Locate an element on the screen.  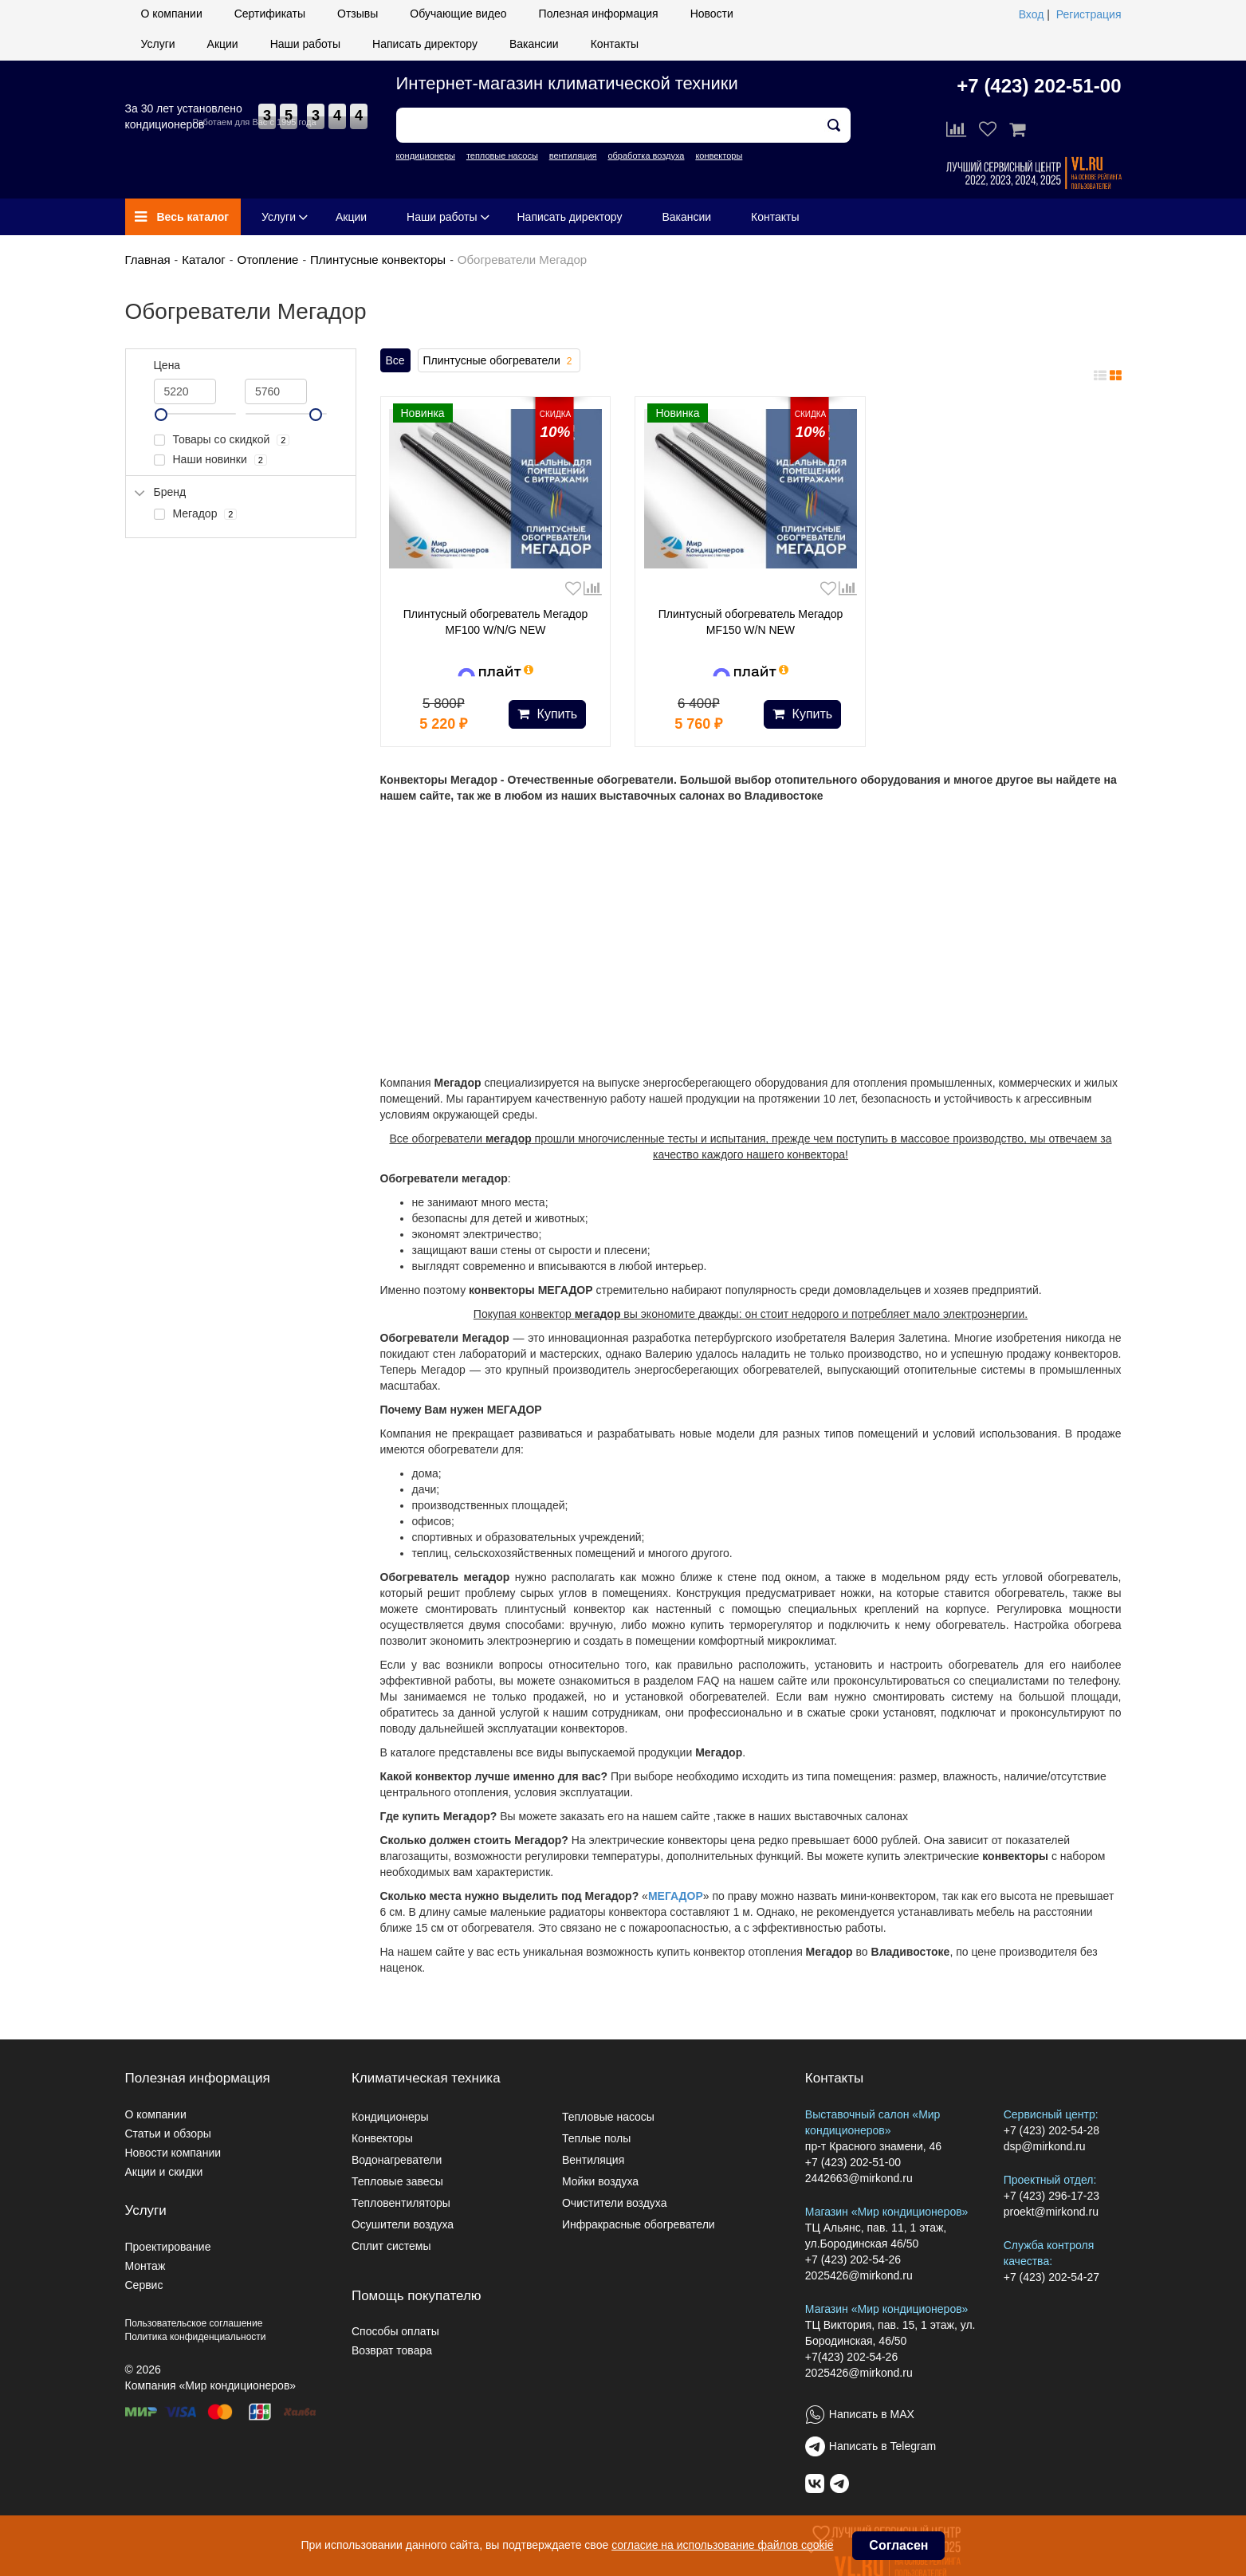
Осушители воздуха is located at coordinates (403, 2224).